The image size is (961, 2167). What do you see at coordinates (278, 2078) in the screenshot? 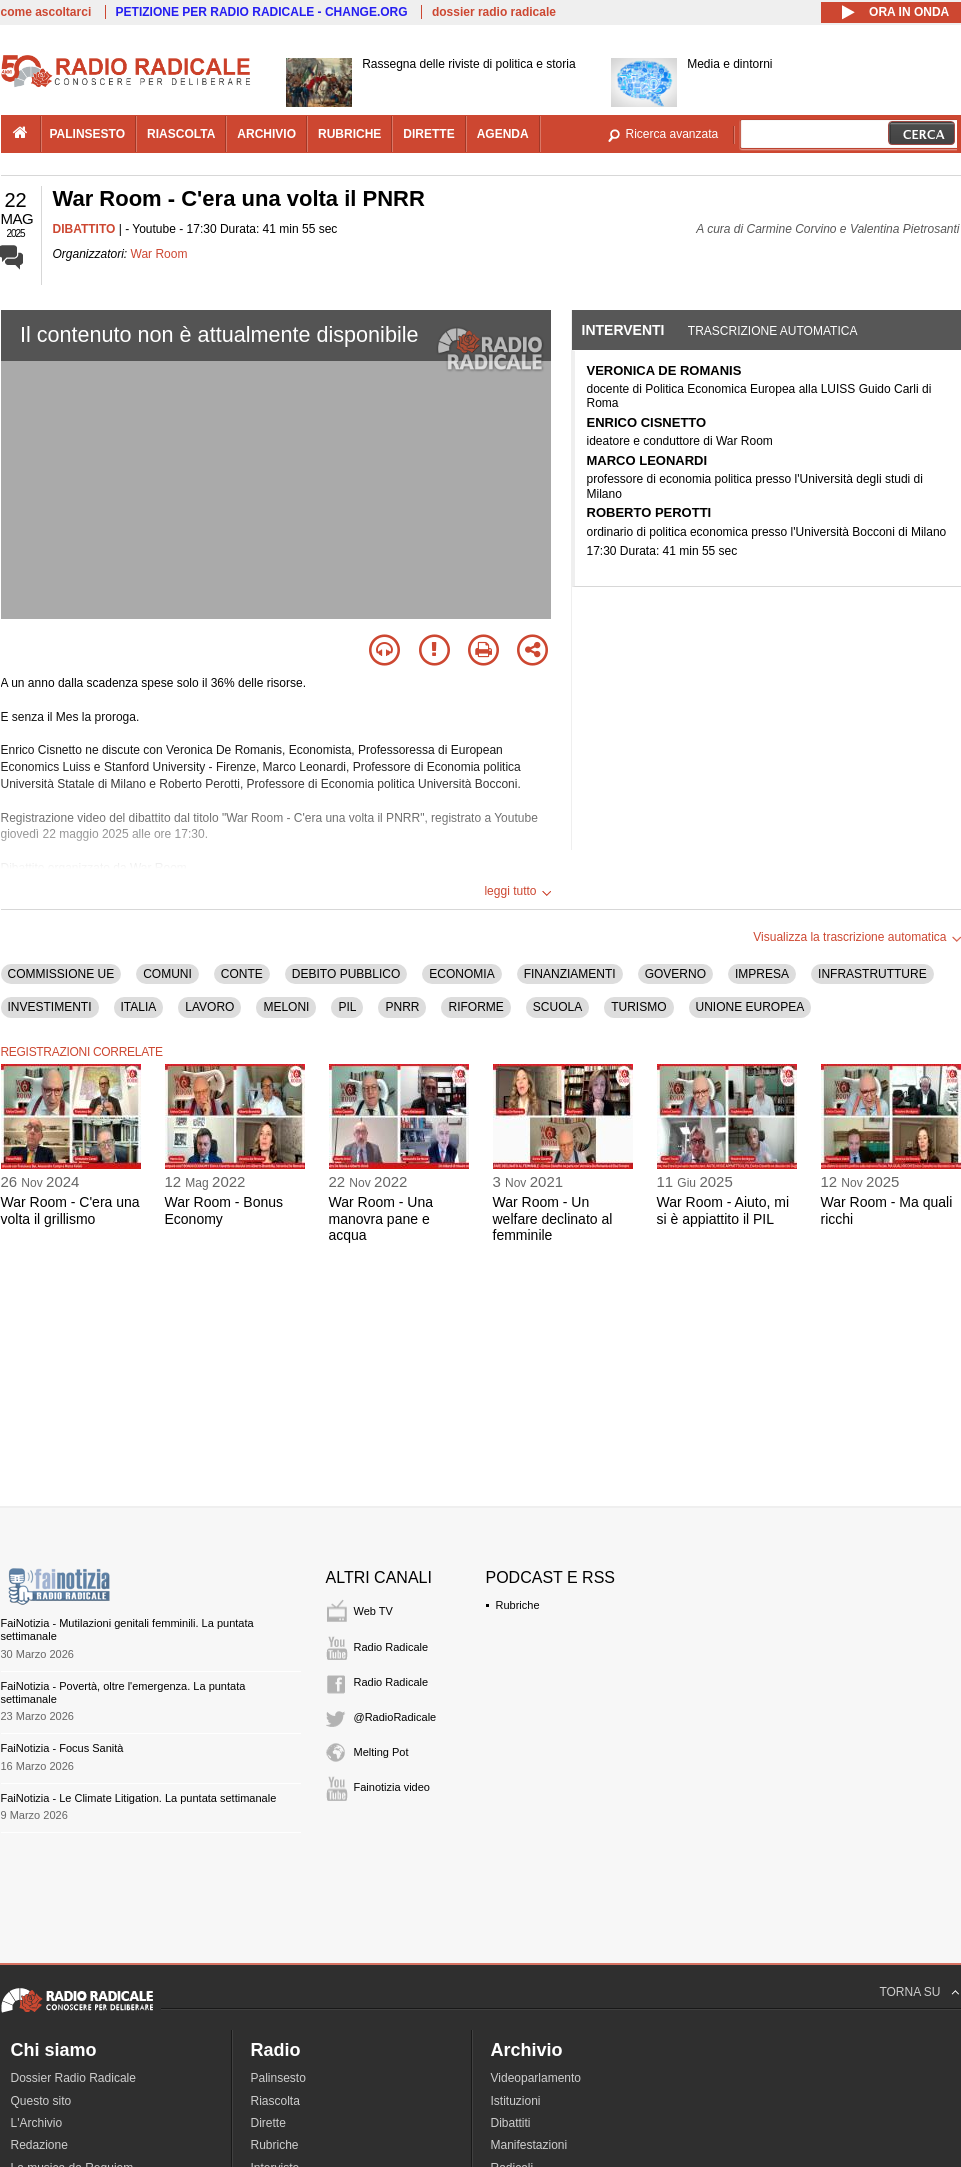
I see `Palinsesto` at bounding box center [278, 2078].